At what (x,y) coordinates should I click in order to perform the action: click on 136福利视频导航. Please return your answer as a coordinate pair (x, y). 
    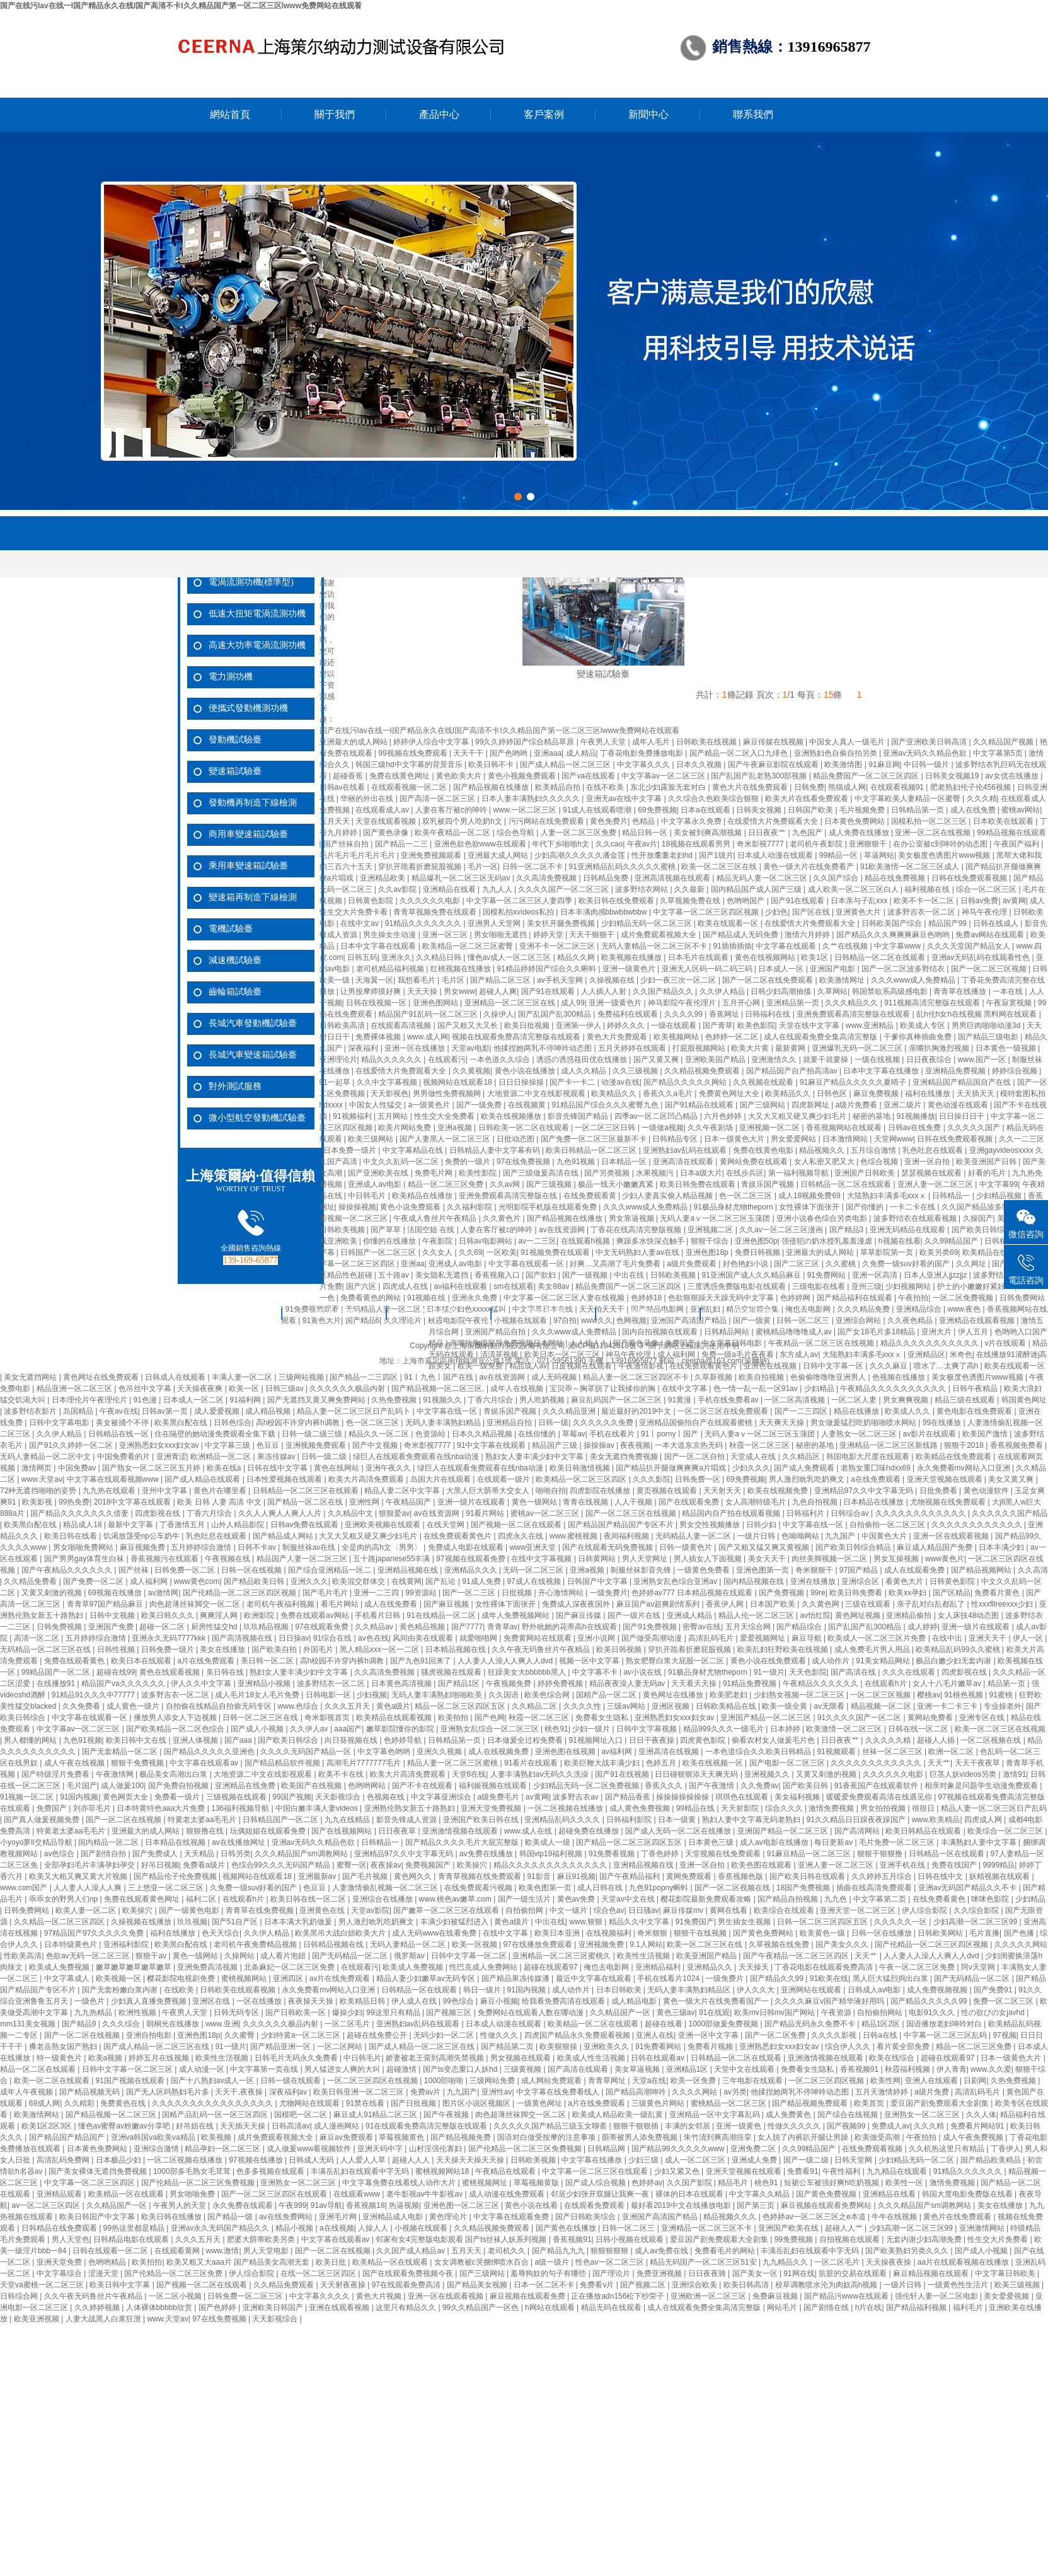
    Looking at the image, I should click on (241, 1808).